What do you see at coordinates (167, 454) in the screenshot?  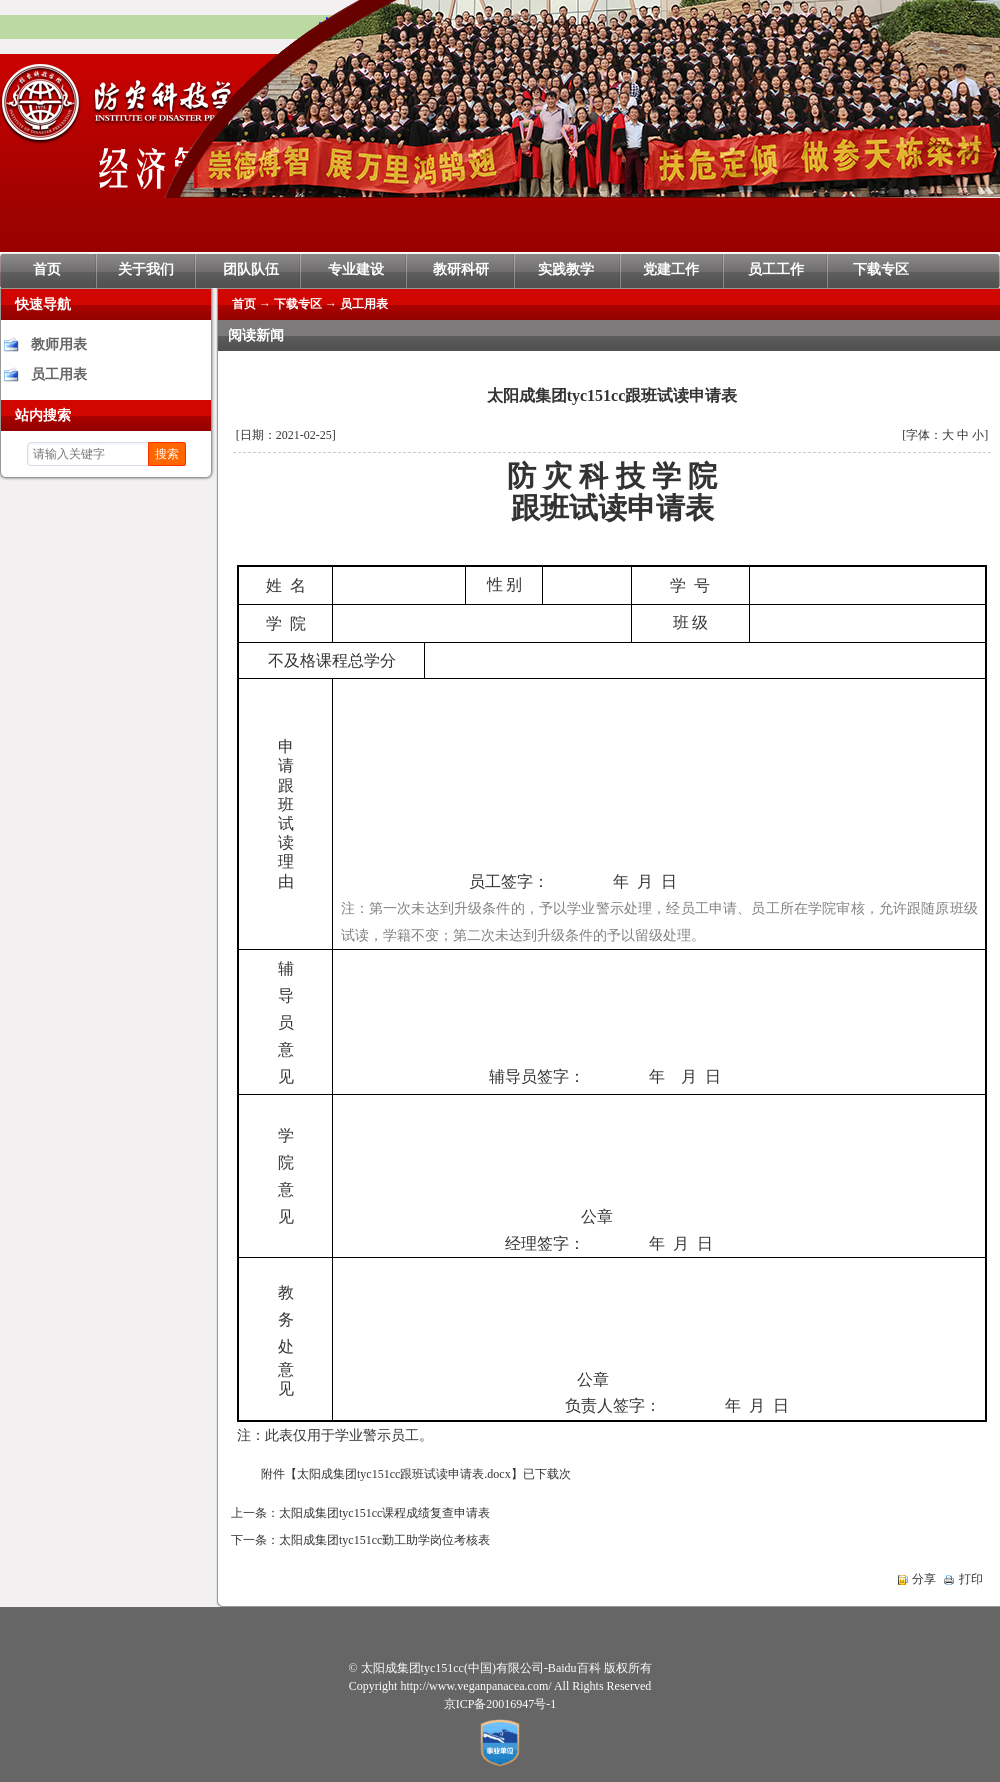 I see `搜索` at bounding box center [167, 454].